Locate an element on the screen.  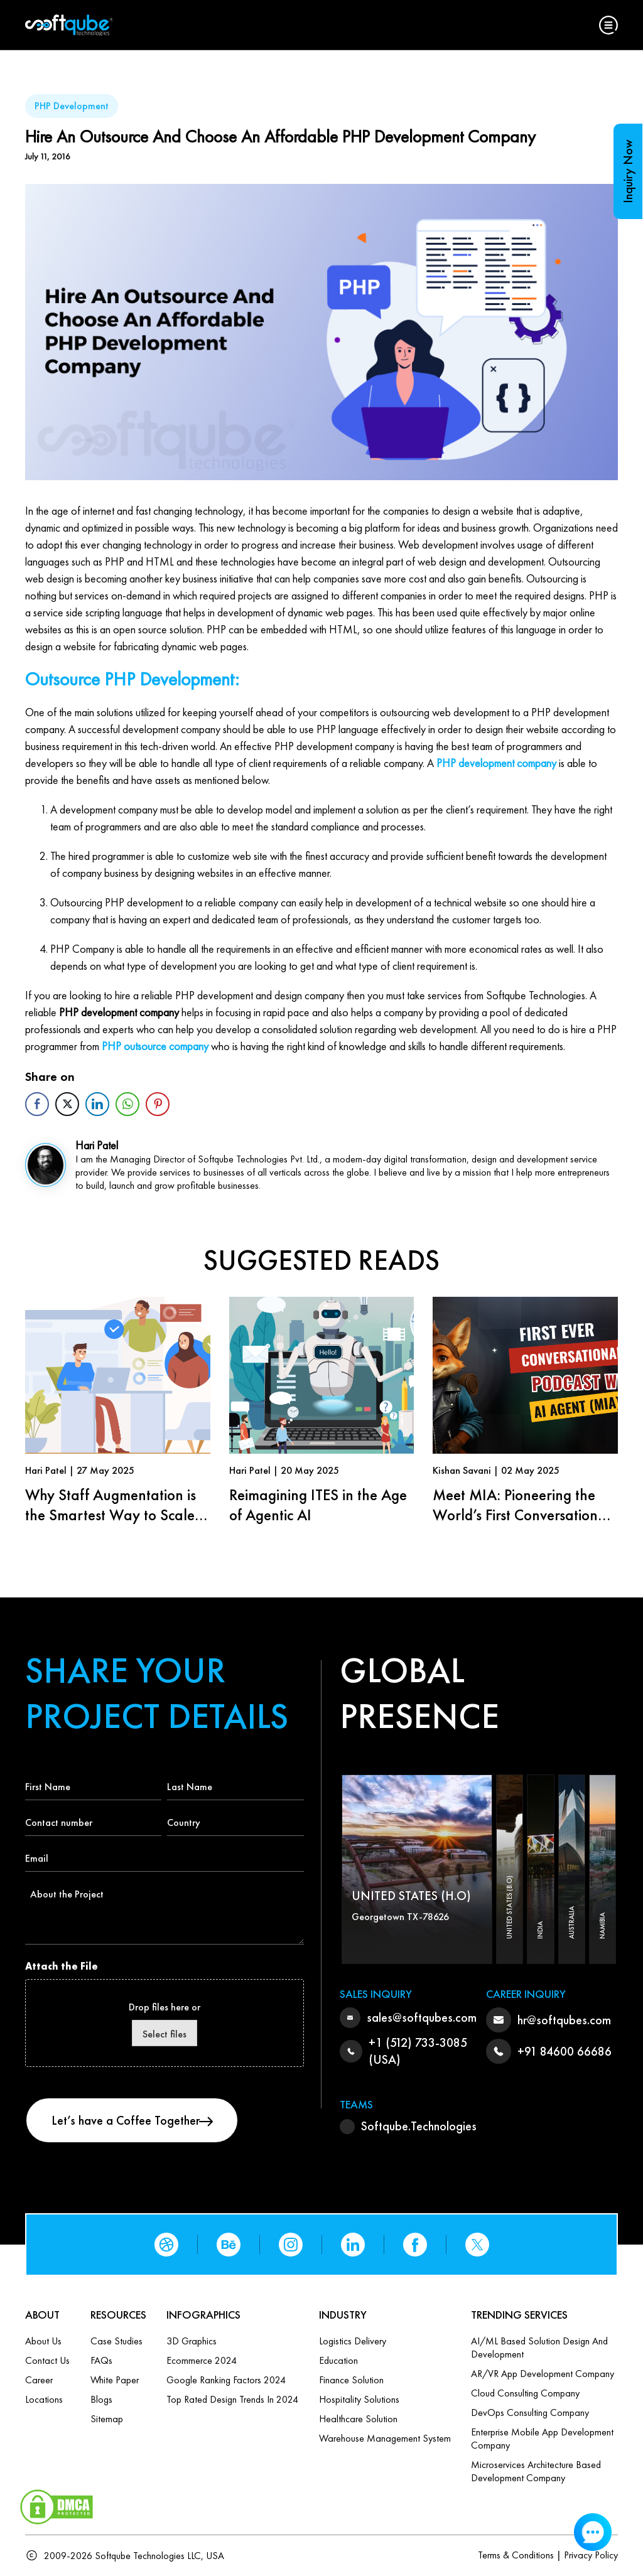
Hospitality Solutions is located at coordinates (359, 2399).